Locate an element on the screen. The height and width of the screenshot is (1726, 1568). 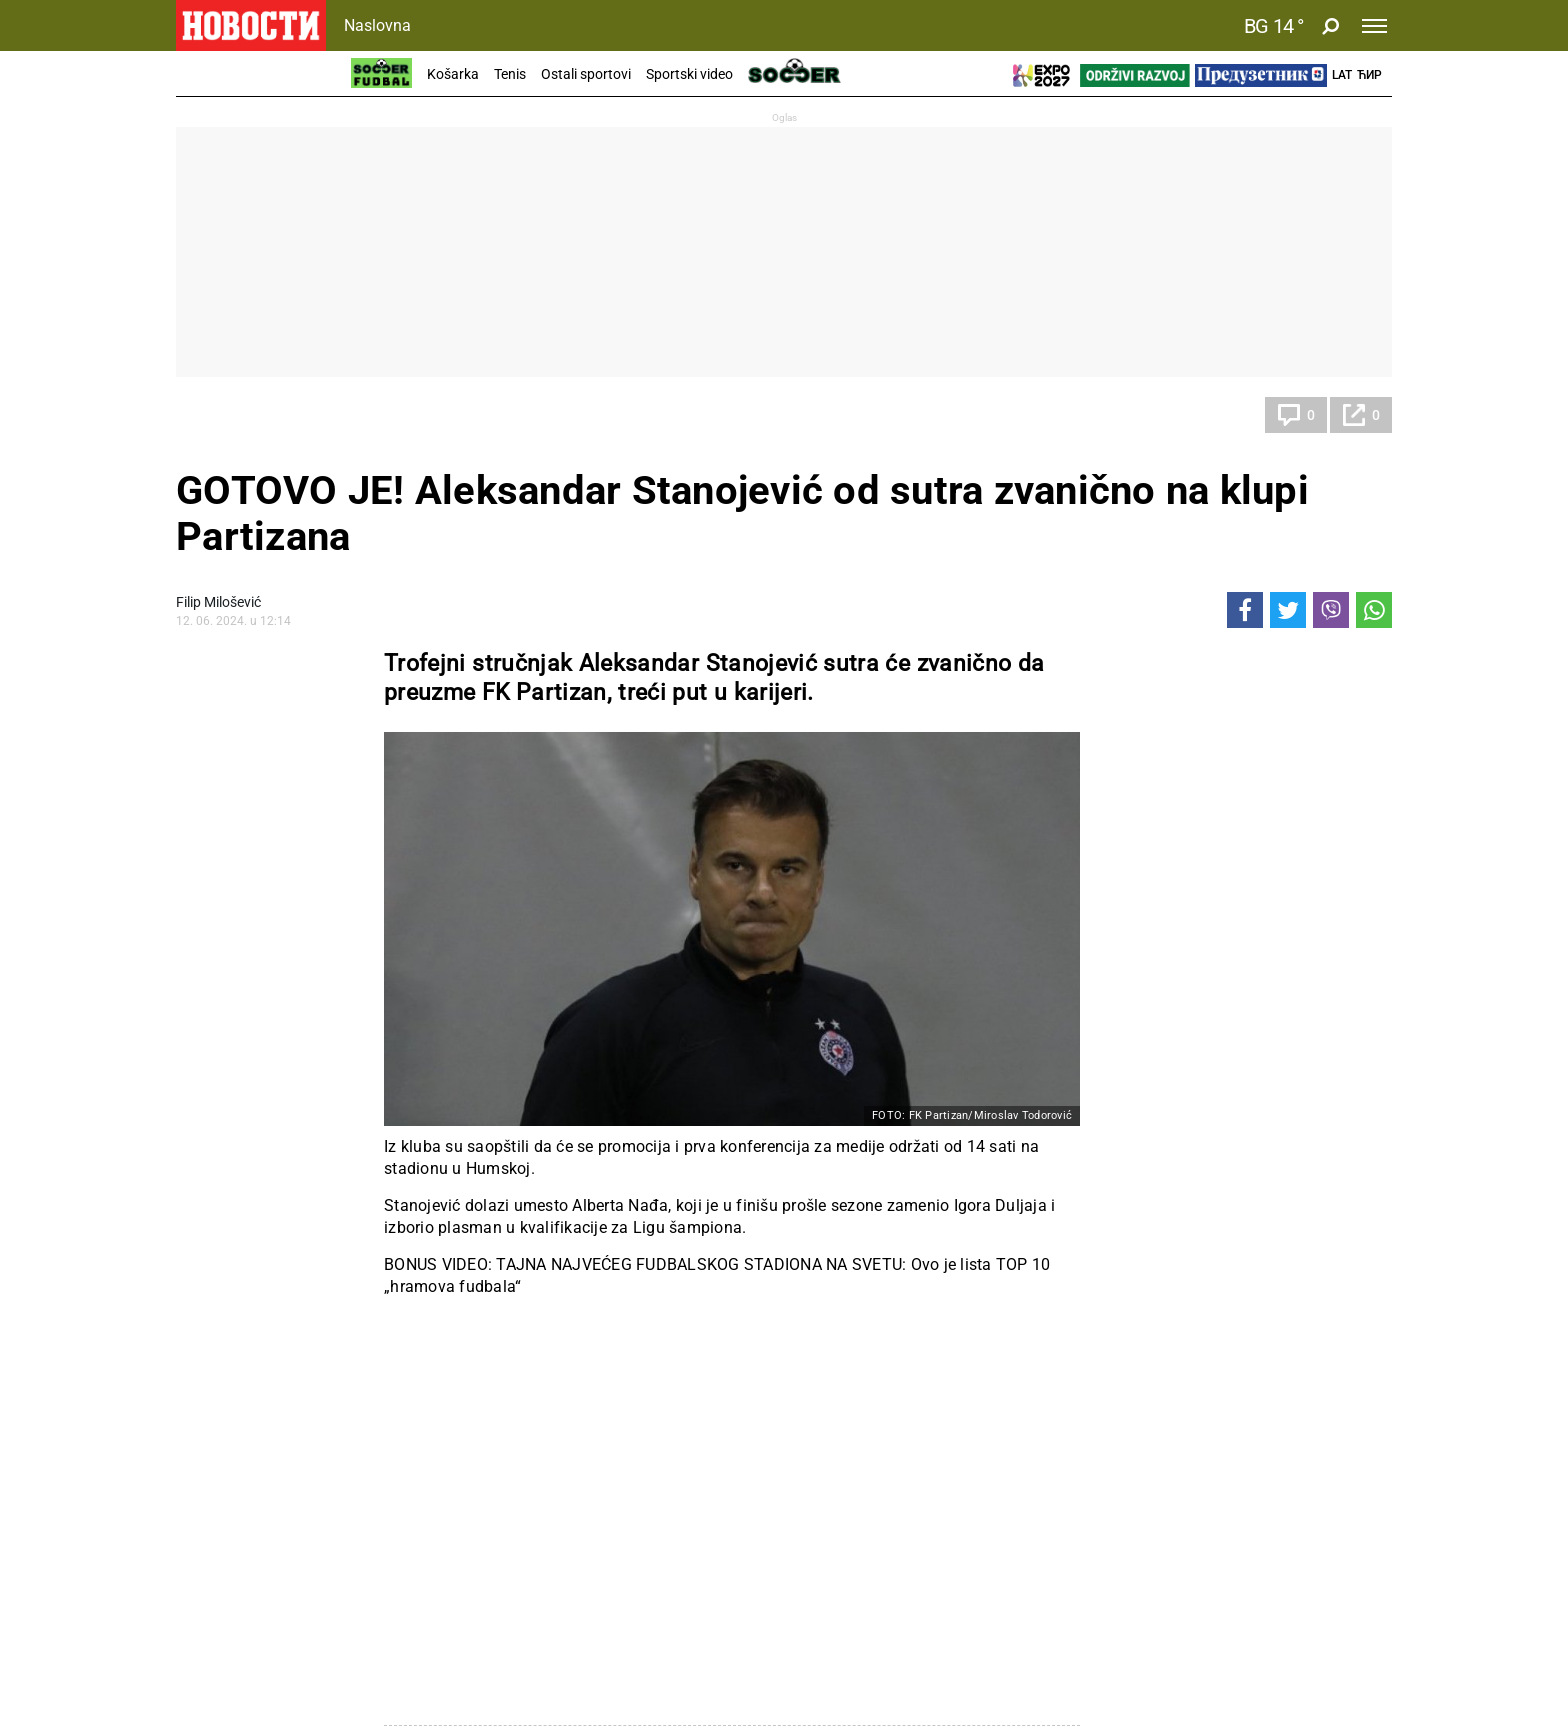
Ostali sportovi is located at coordinates (586, 74).